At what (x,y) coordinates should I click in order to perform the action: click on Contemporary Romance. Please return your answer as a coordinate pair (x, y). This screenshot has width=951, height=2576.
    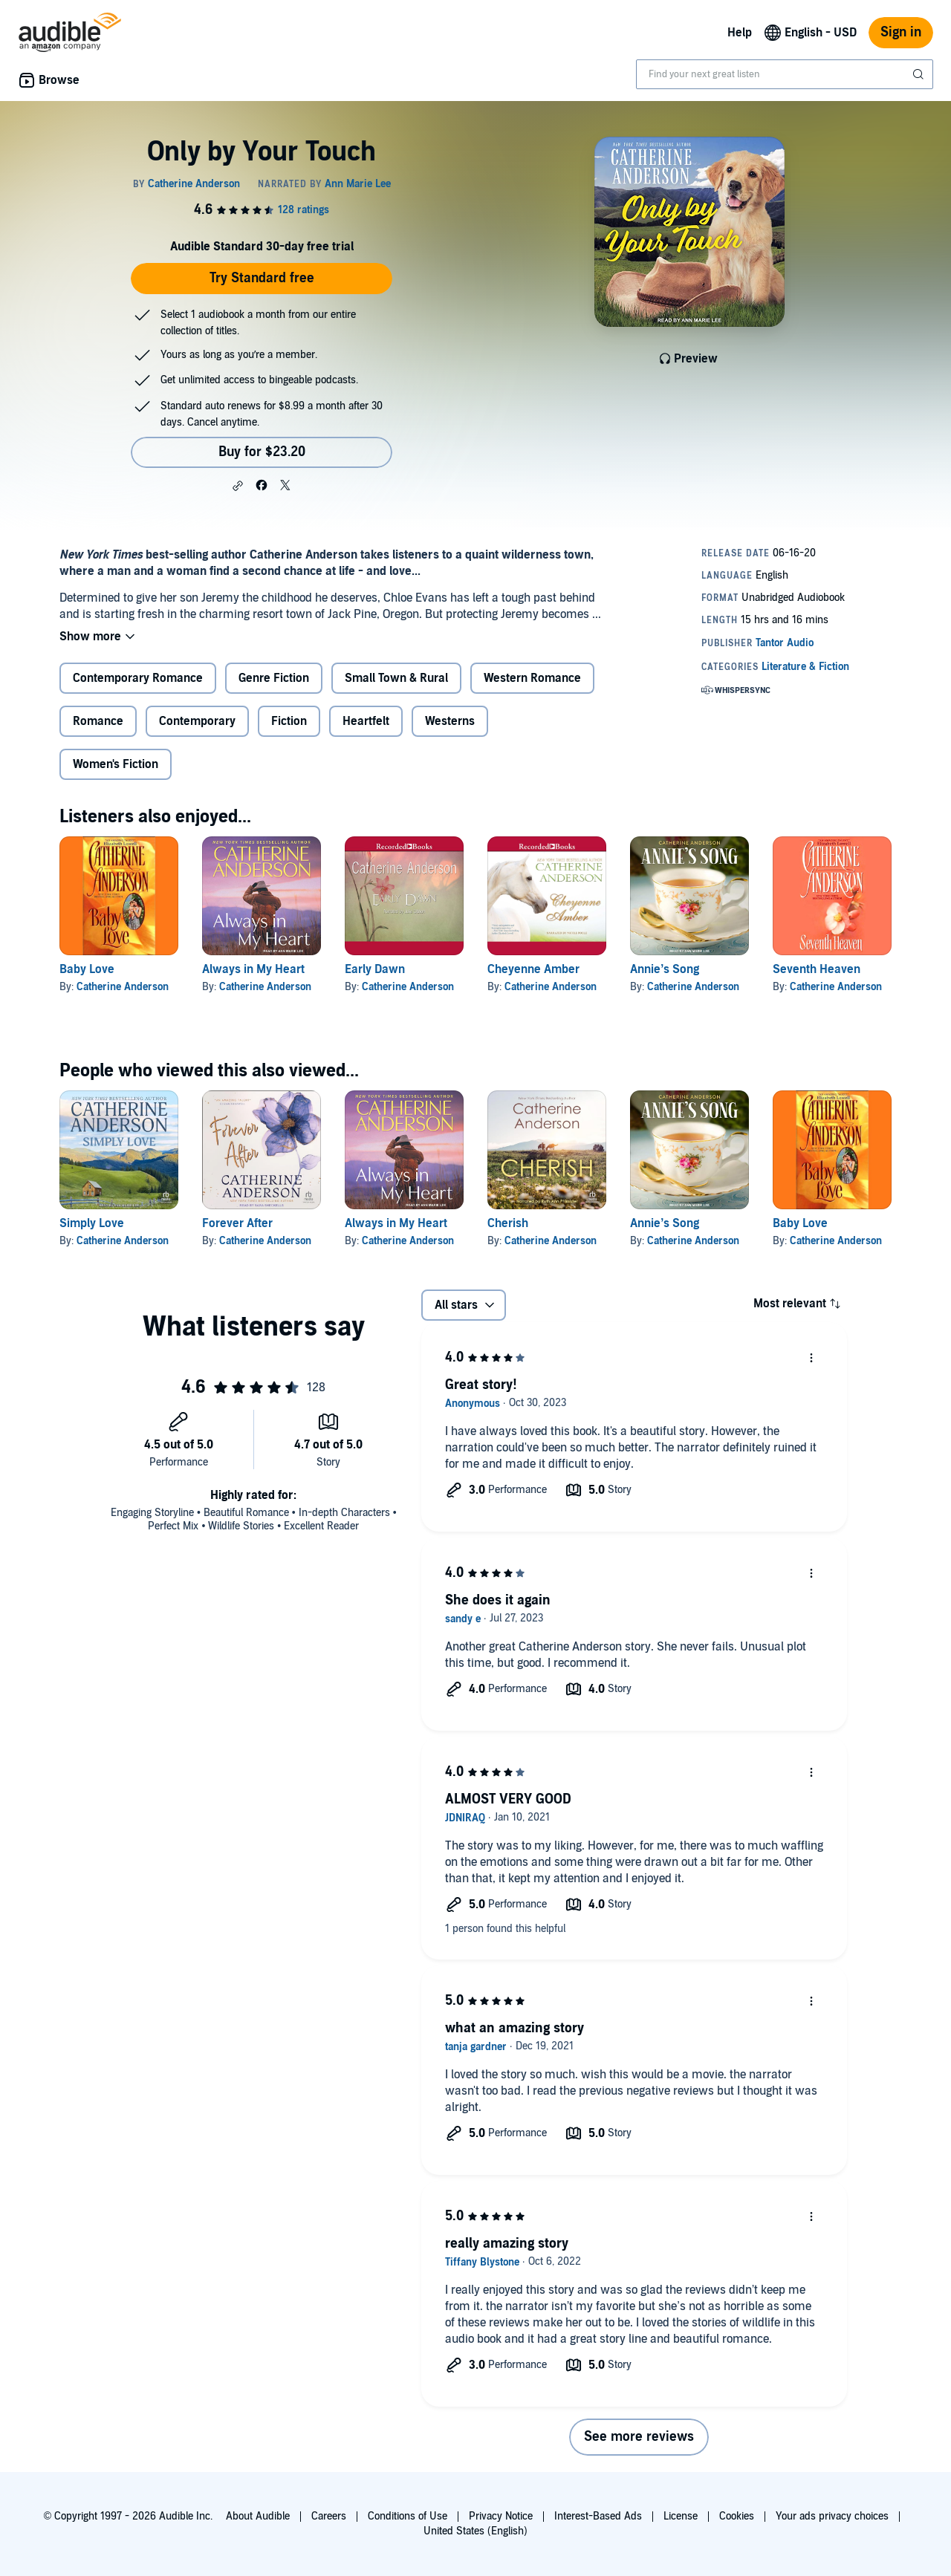
    Looking at the image, I should click on (138, 678).